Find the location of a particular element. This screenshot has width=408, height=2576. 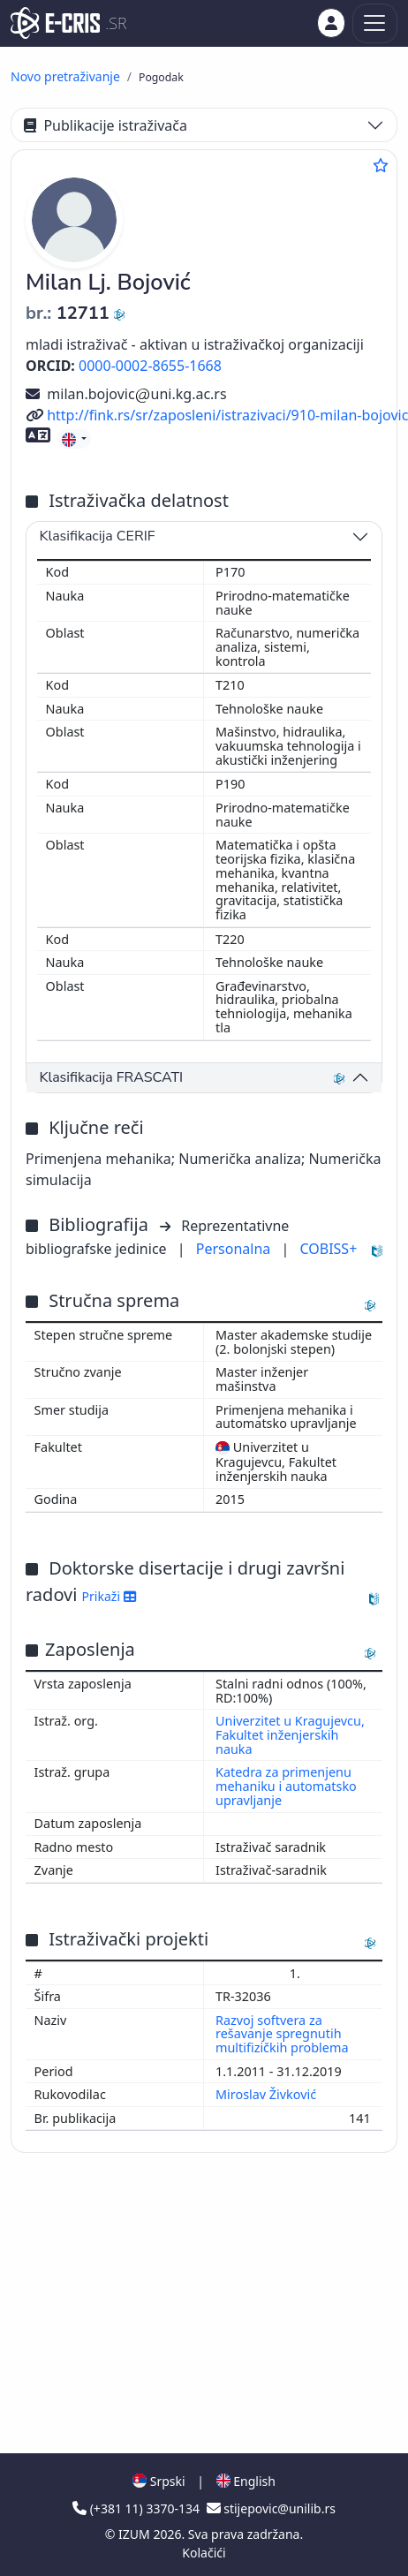

0000-0002-8655-1668 is located at coordinates (150, 365).